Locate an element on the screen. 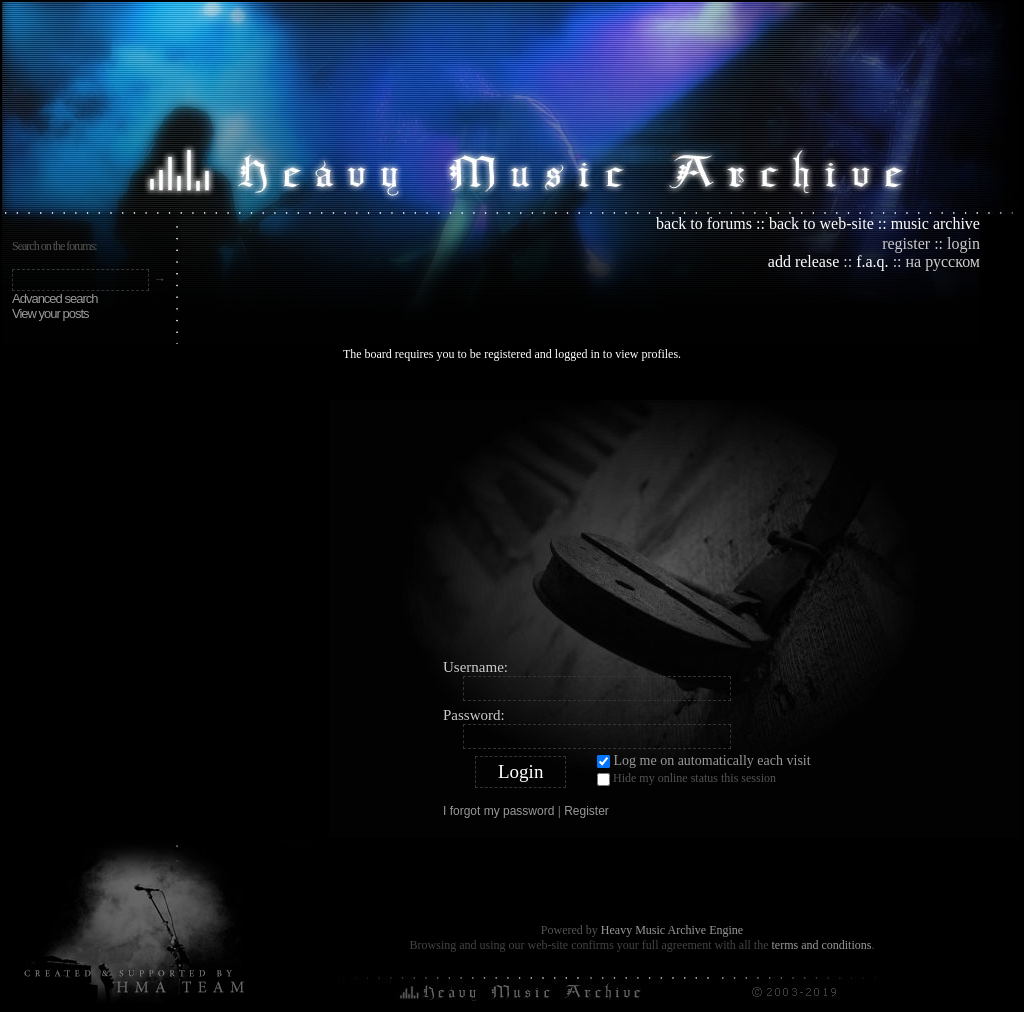 This screenshot has height=1012, width=1024. Password: is located at coordinates (474, 715).